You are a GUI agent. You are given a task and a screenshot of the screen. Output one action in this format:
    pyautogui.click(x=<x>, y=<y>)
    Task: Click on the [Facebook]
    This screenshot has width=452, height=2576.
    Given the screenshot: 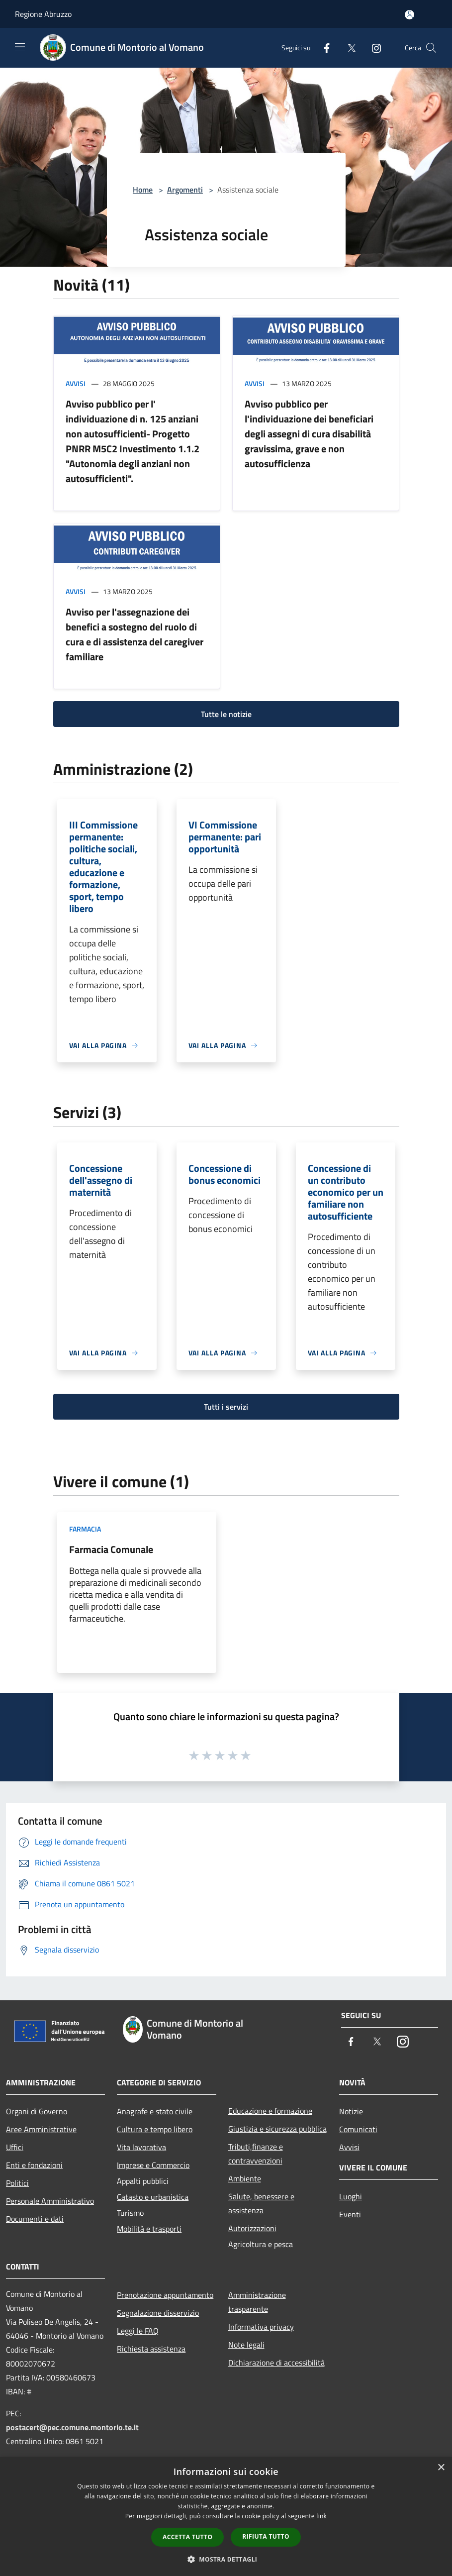 What is the action you would take?
    pyautogui.click(x=323, y=47)
    